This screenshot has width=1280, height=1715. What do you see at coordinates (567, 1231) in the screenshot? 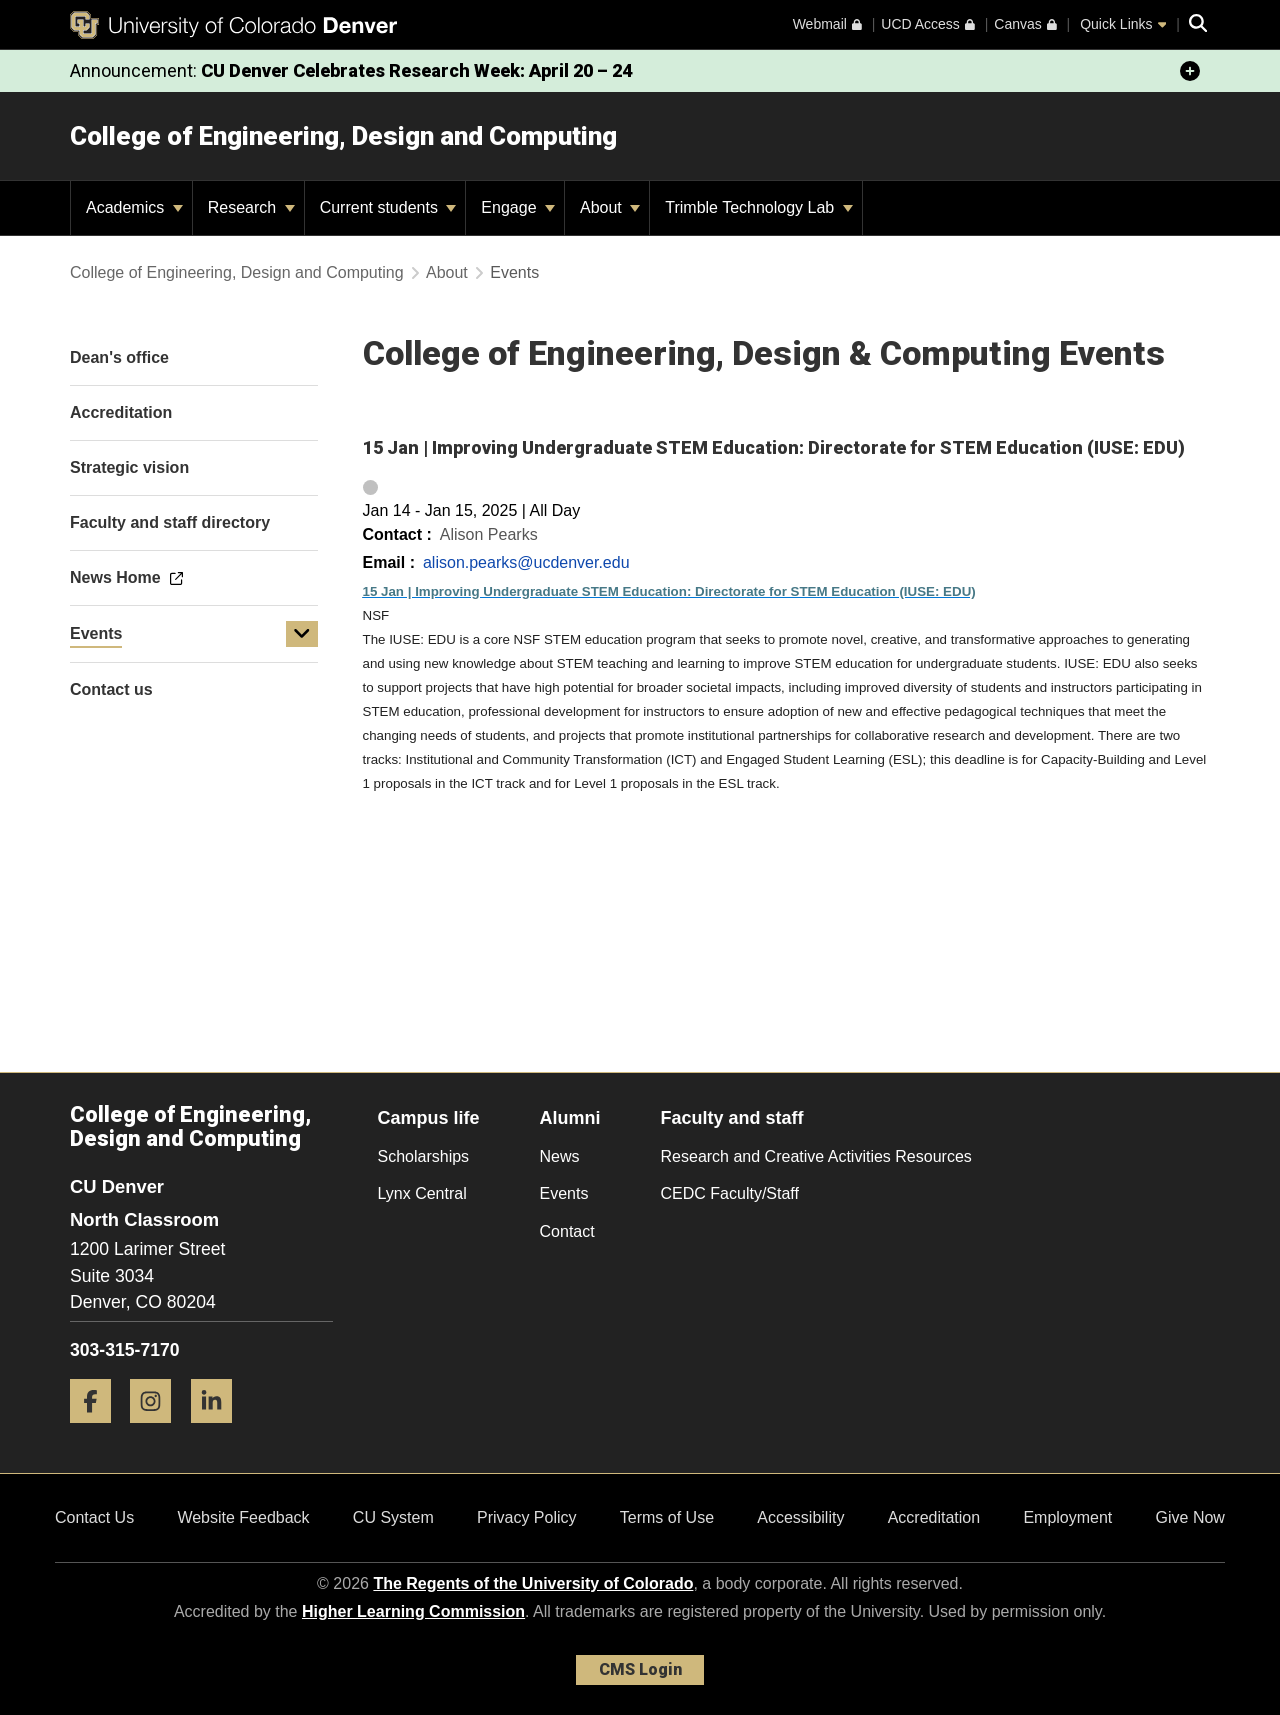
I see `Contact` at bounding box center [567, 1231].